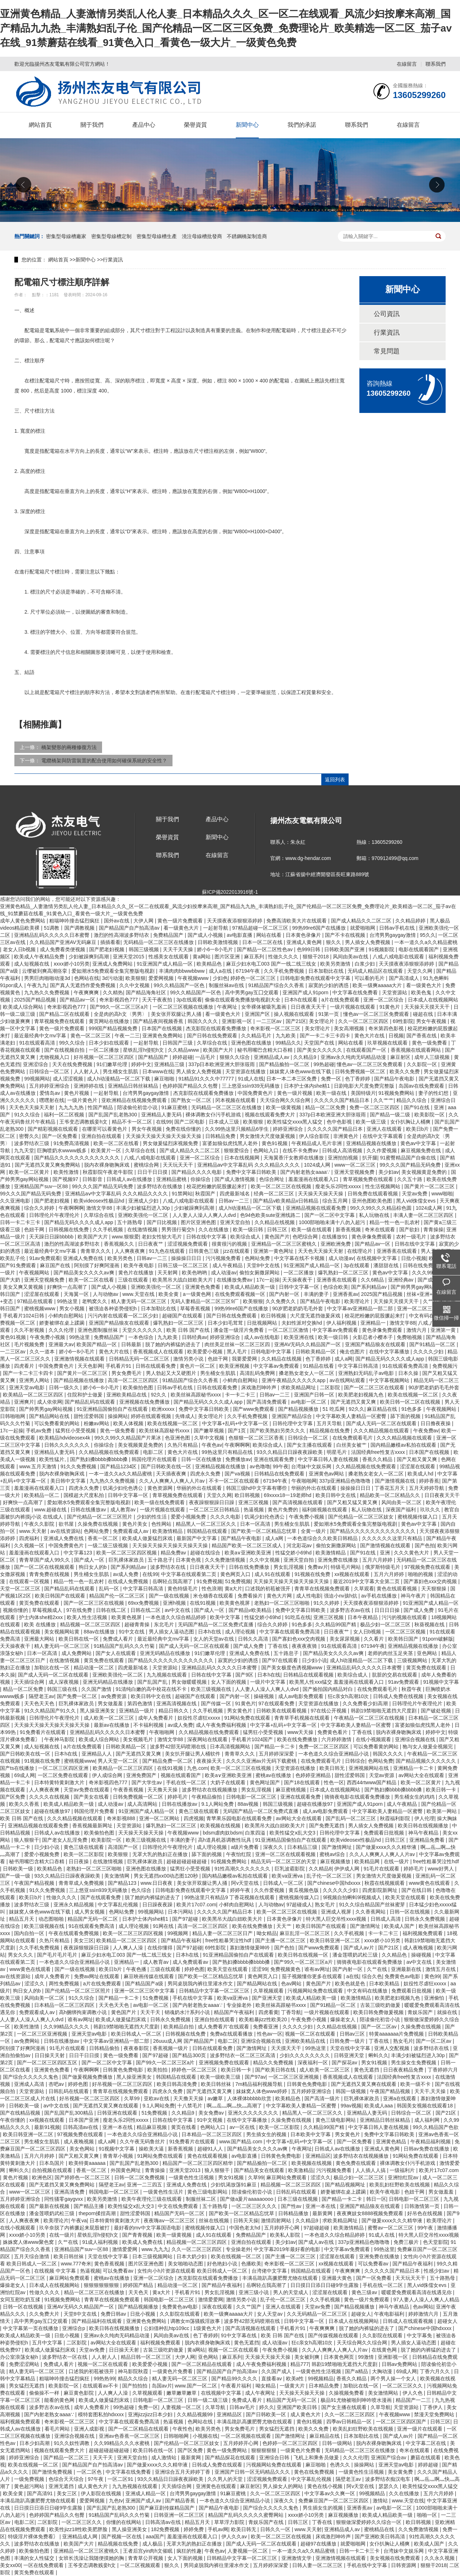 The image size is (460, 2576). I want to click on 私人玩物在线, so click(375, 1215).